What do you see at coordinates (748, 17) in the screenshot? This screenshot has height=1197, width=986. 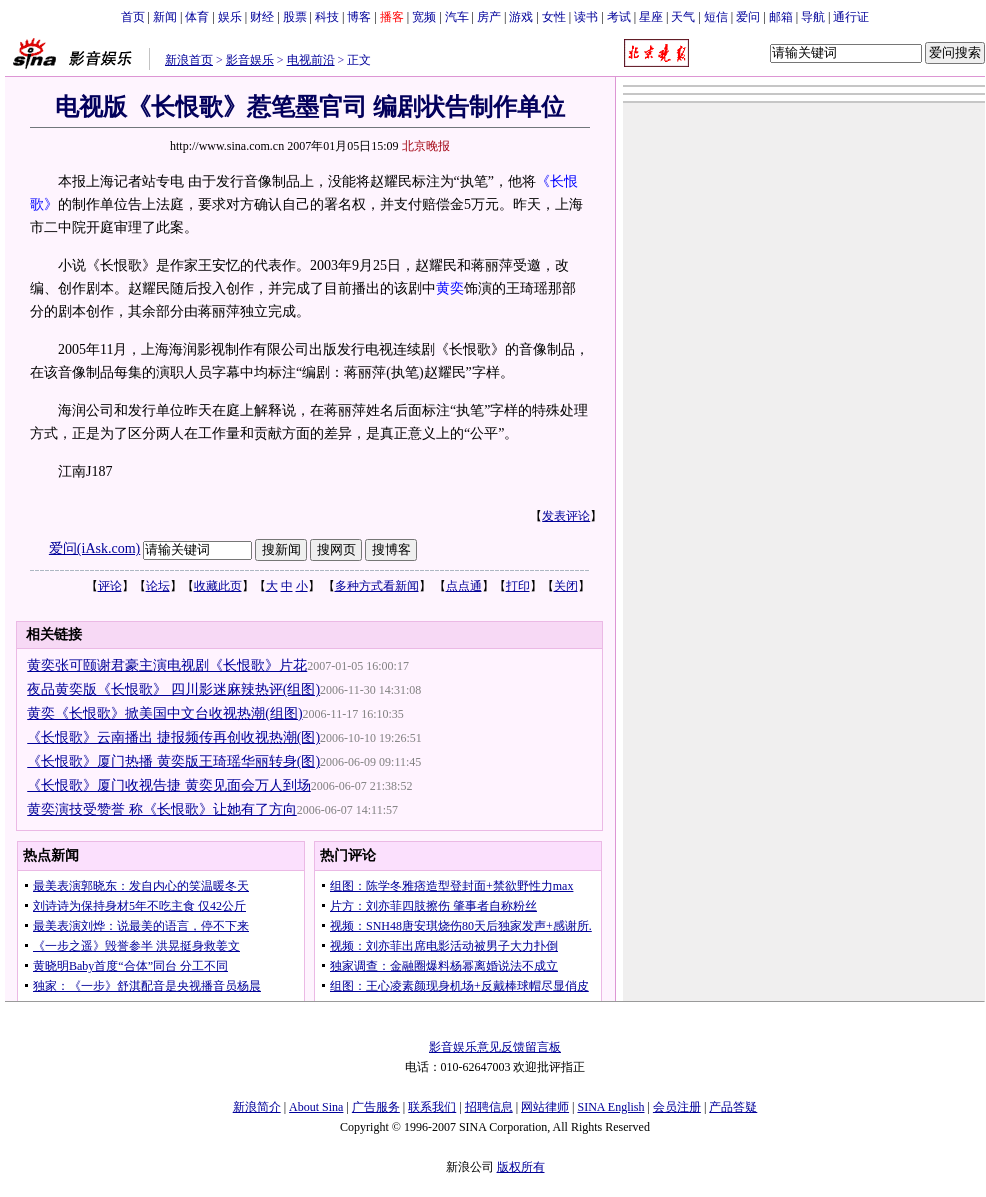 I see `爱问` at bounding box center [748, 17].